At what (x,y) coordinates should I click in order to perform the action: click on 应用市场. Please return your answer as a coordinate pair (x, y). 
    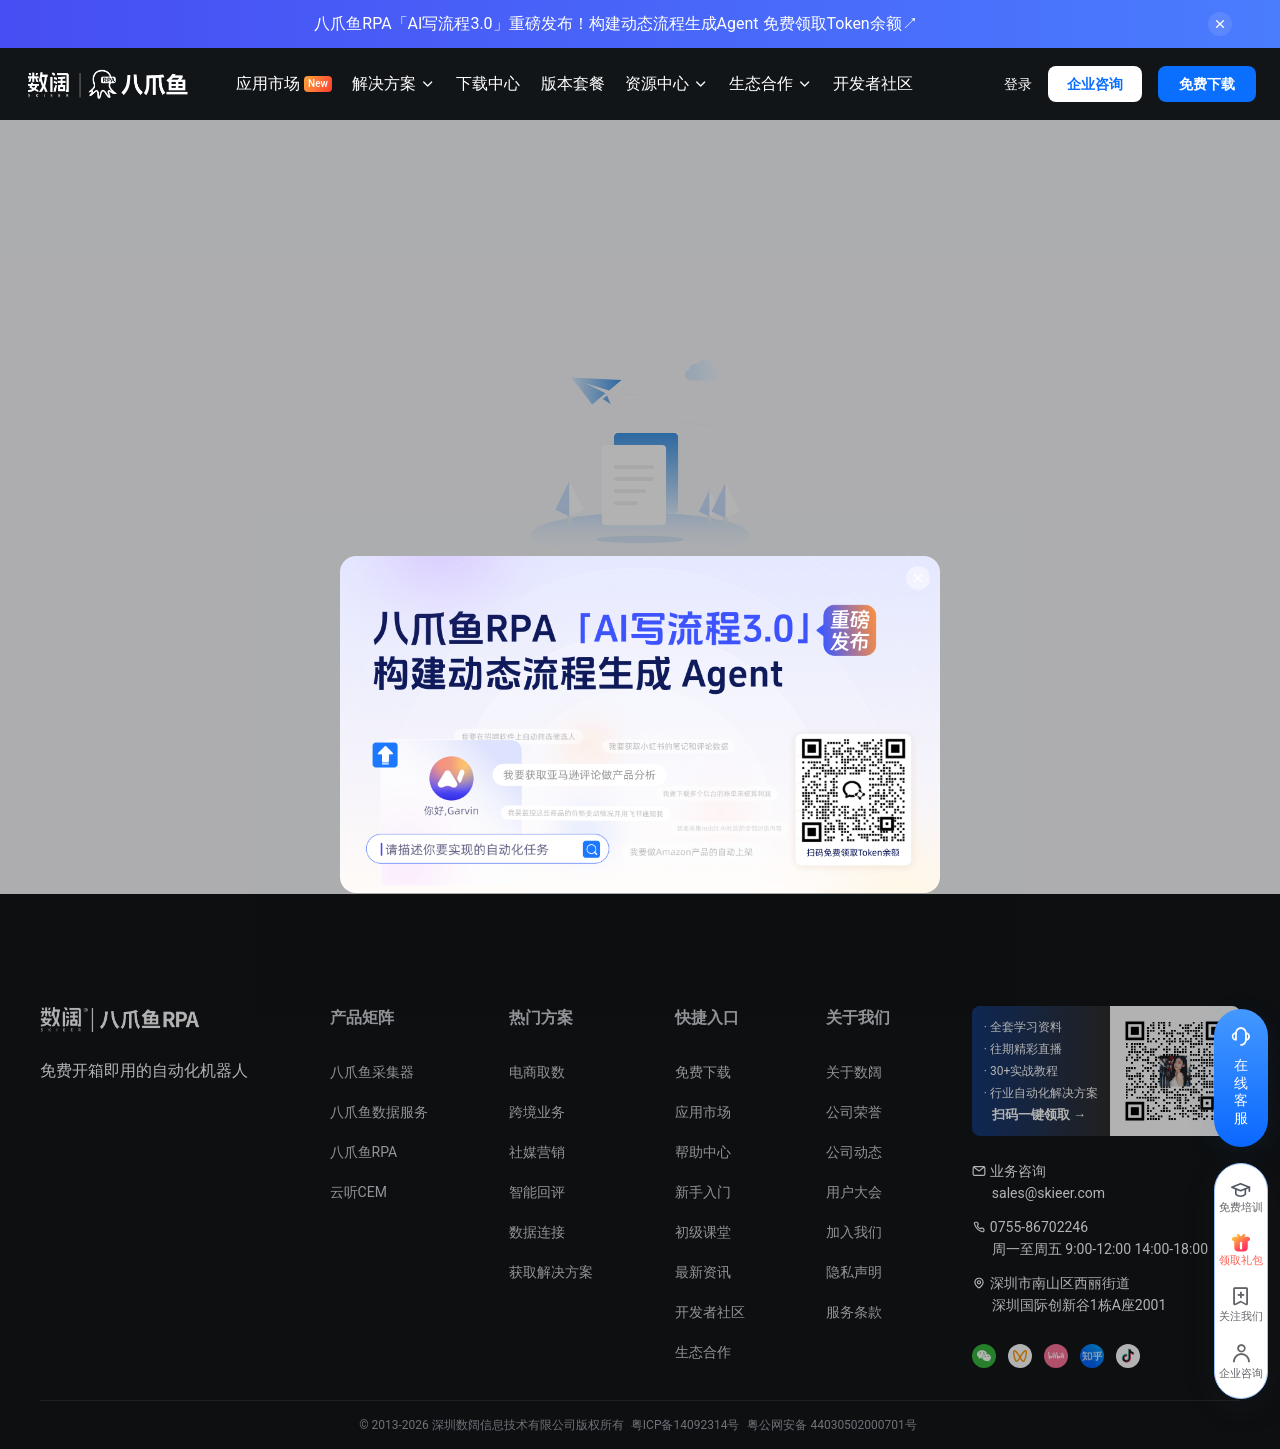
    Looking at the image, I should click on (284, 83).